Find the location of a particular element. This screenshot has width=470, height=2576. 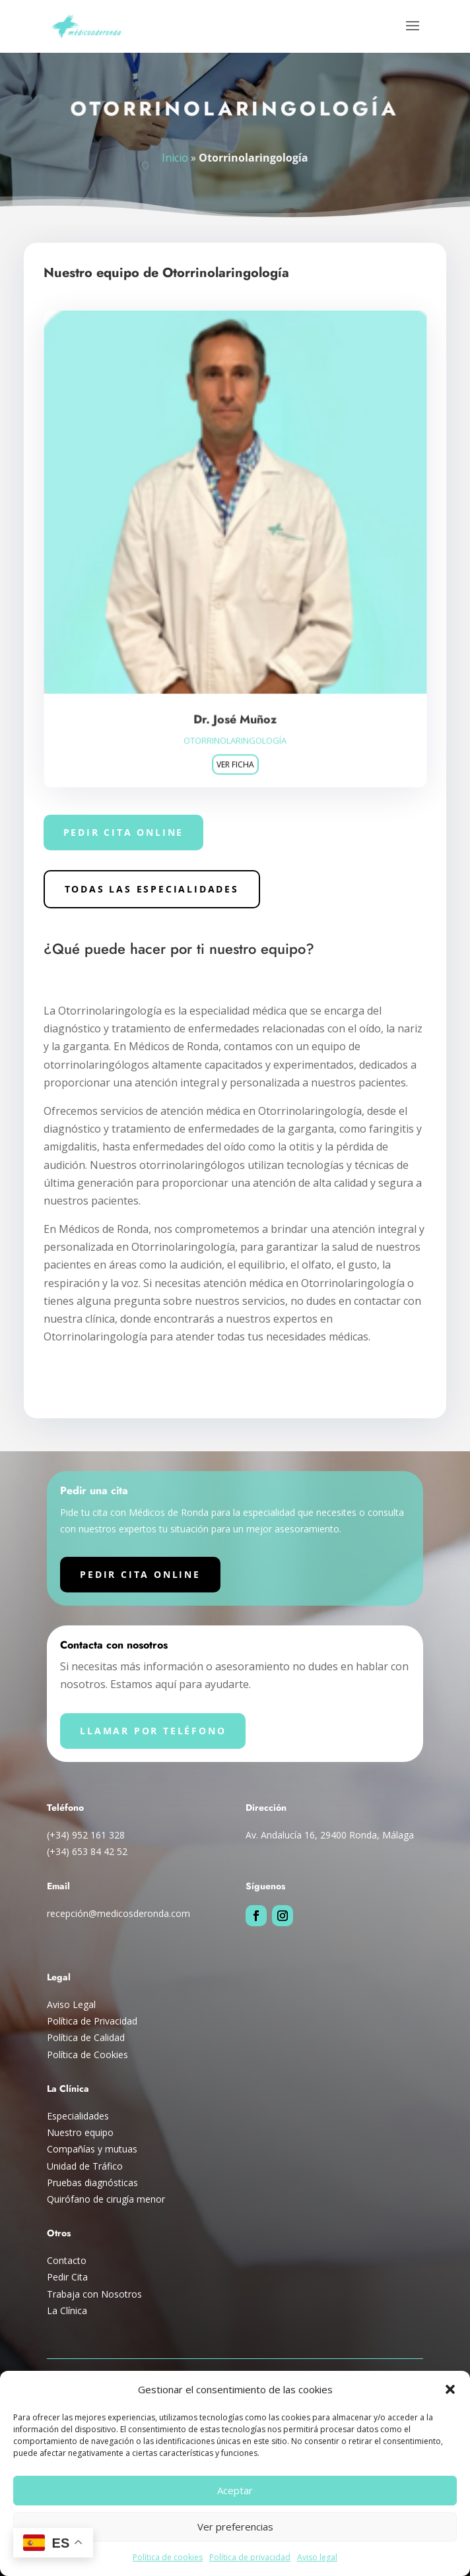

Contacto is located at coordinates (66, 2260).